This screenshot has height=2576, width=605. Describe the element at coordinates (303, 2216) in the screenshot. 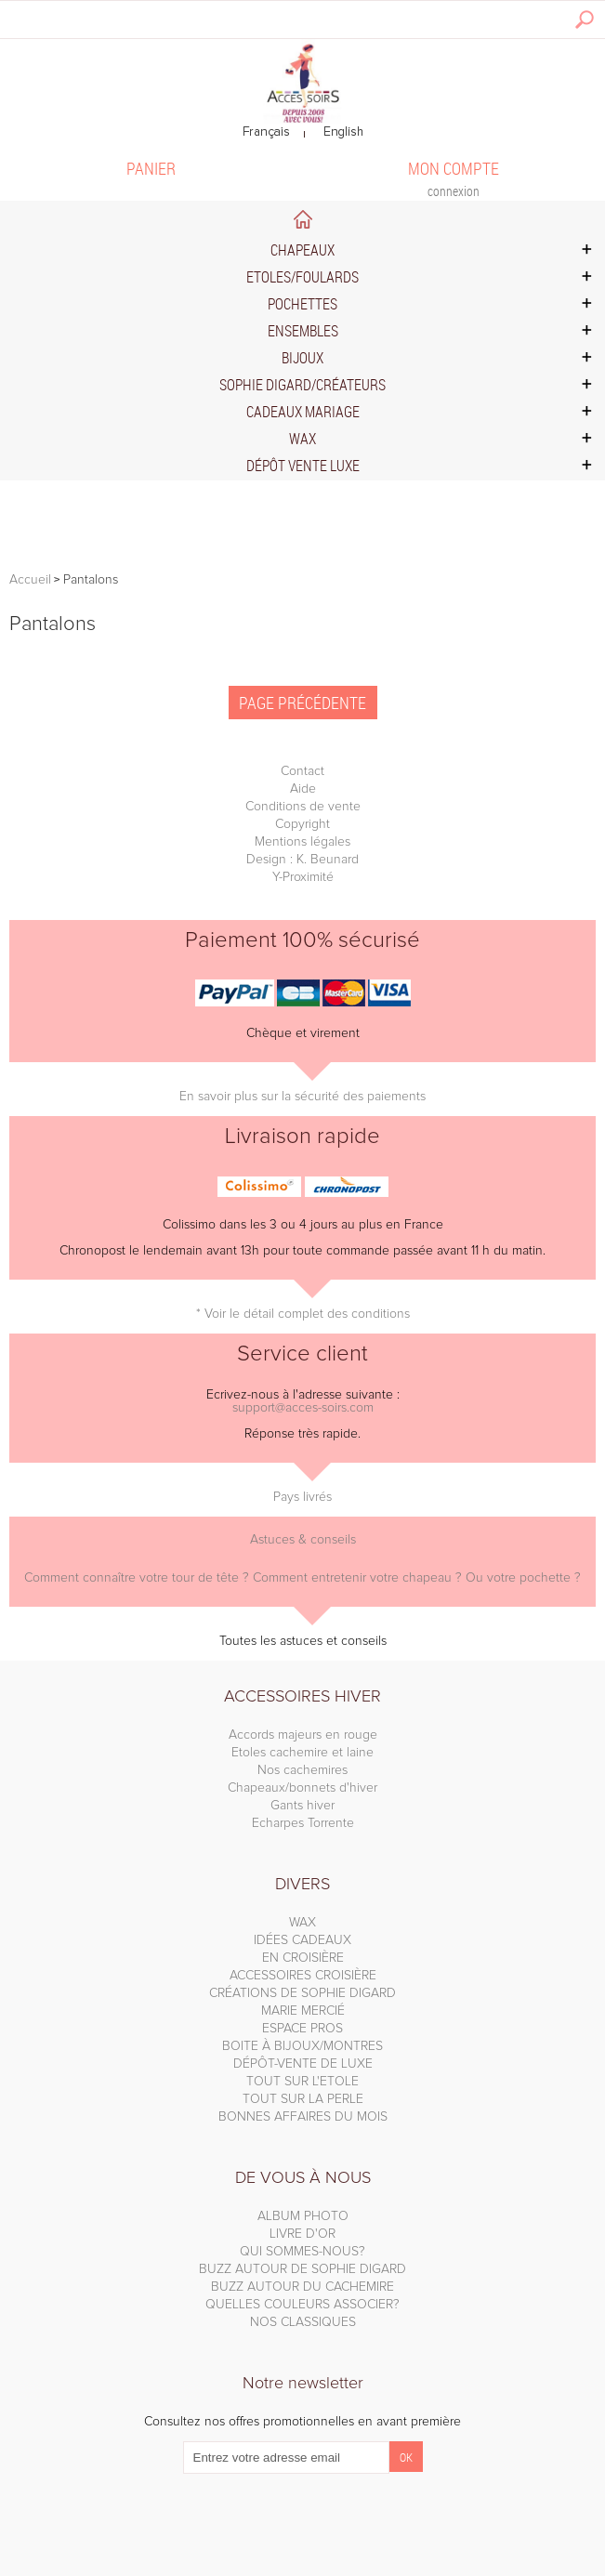

I see `ALBUM PHOTO` at that location.